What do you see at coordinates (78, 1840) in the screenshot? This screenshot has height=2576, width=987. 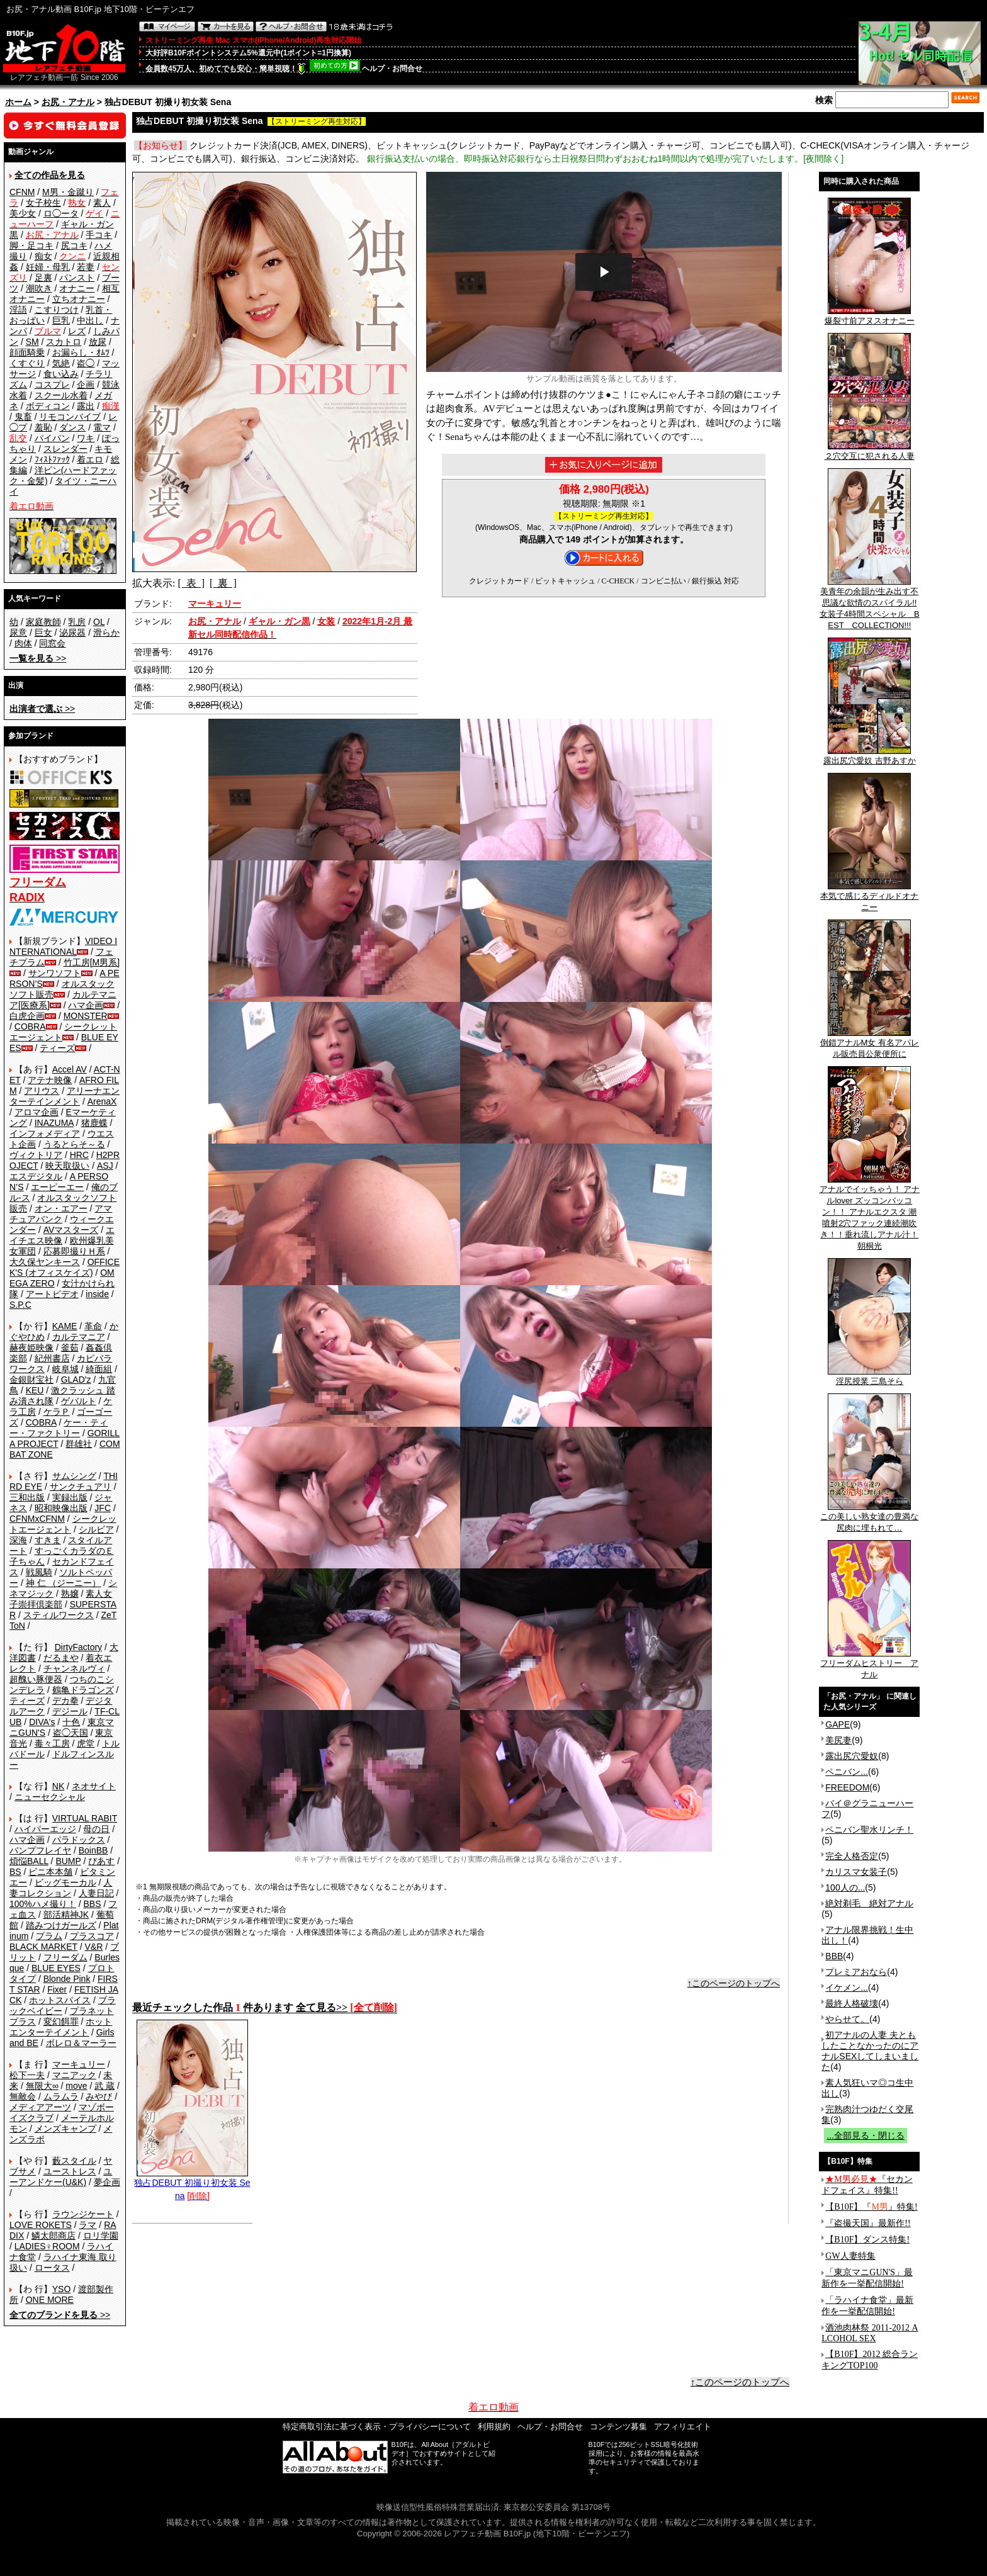 I see `パラドックス` at bounding box center [78, 1840].